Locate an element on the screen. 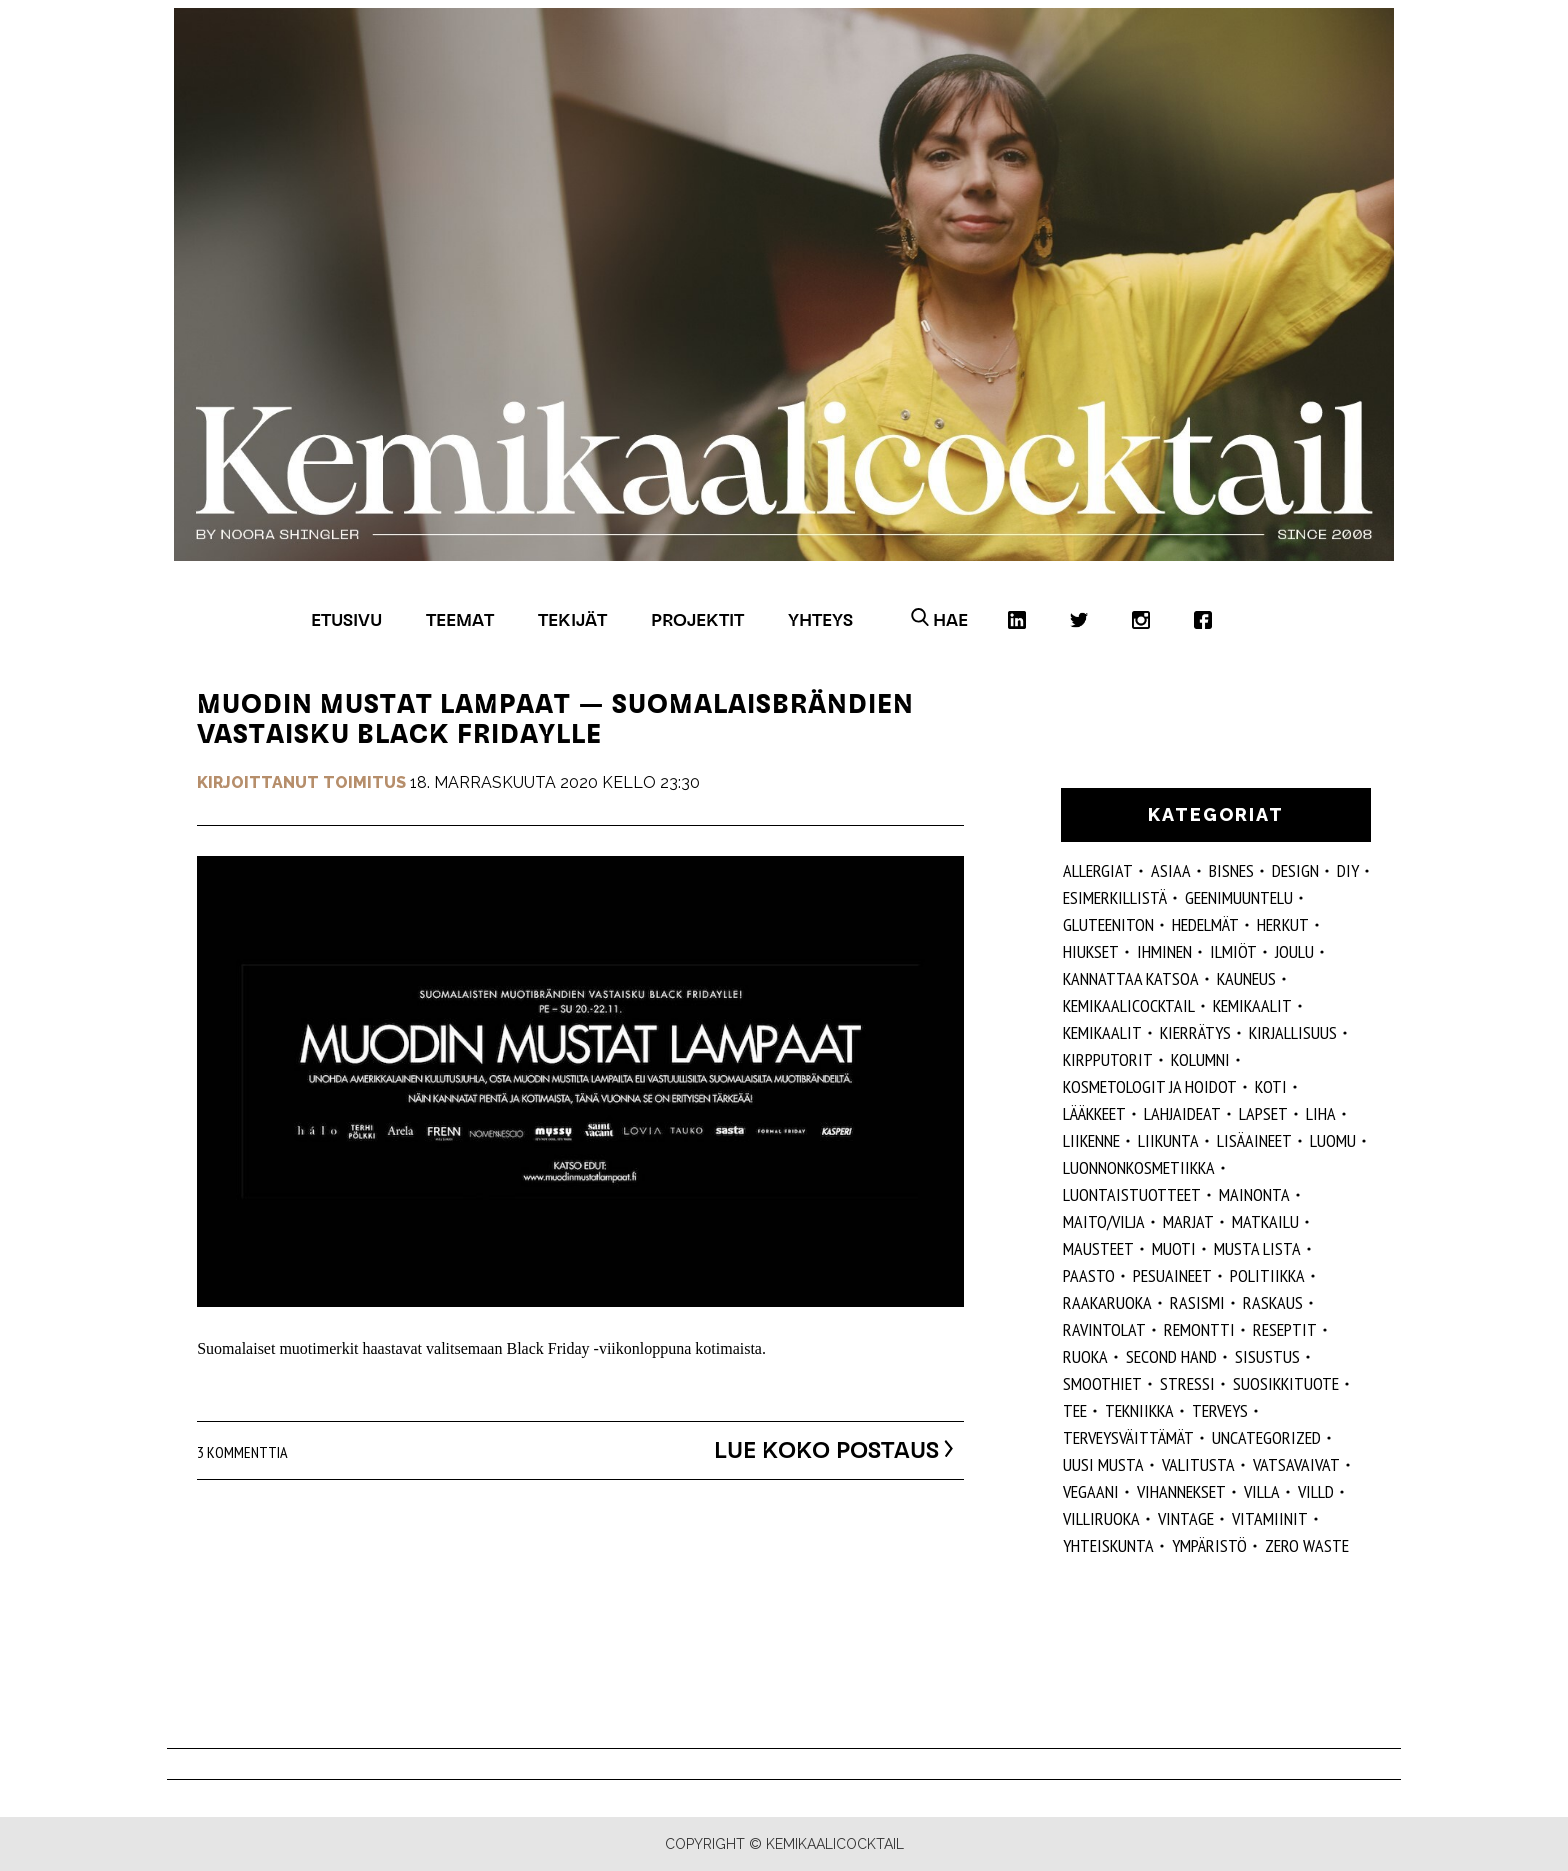  liikunta is located at coordinates (1168, 1140).